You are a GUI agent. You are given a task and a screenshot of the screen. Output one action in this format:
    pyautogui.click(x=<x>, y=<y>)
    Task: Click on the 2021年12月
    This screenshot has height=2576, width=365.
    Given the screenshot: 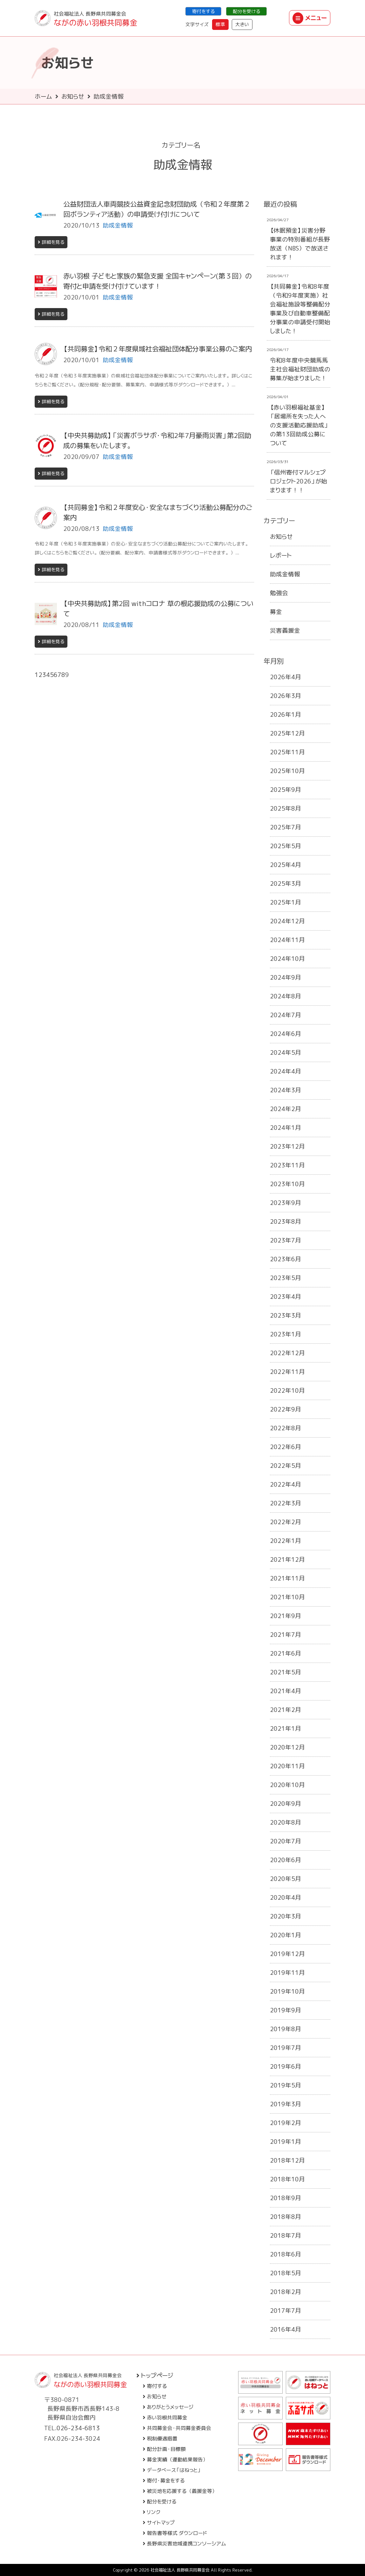 What is the action you would take?
    pyautogui.click(x=287, y=1559)
    